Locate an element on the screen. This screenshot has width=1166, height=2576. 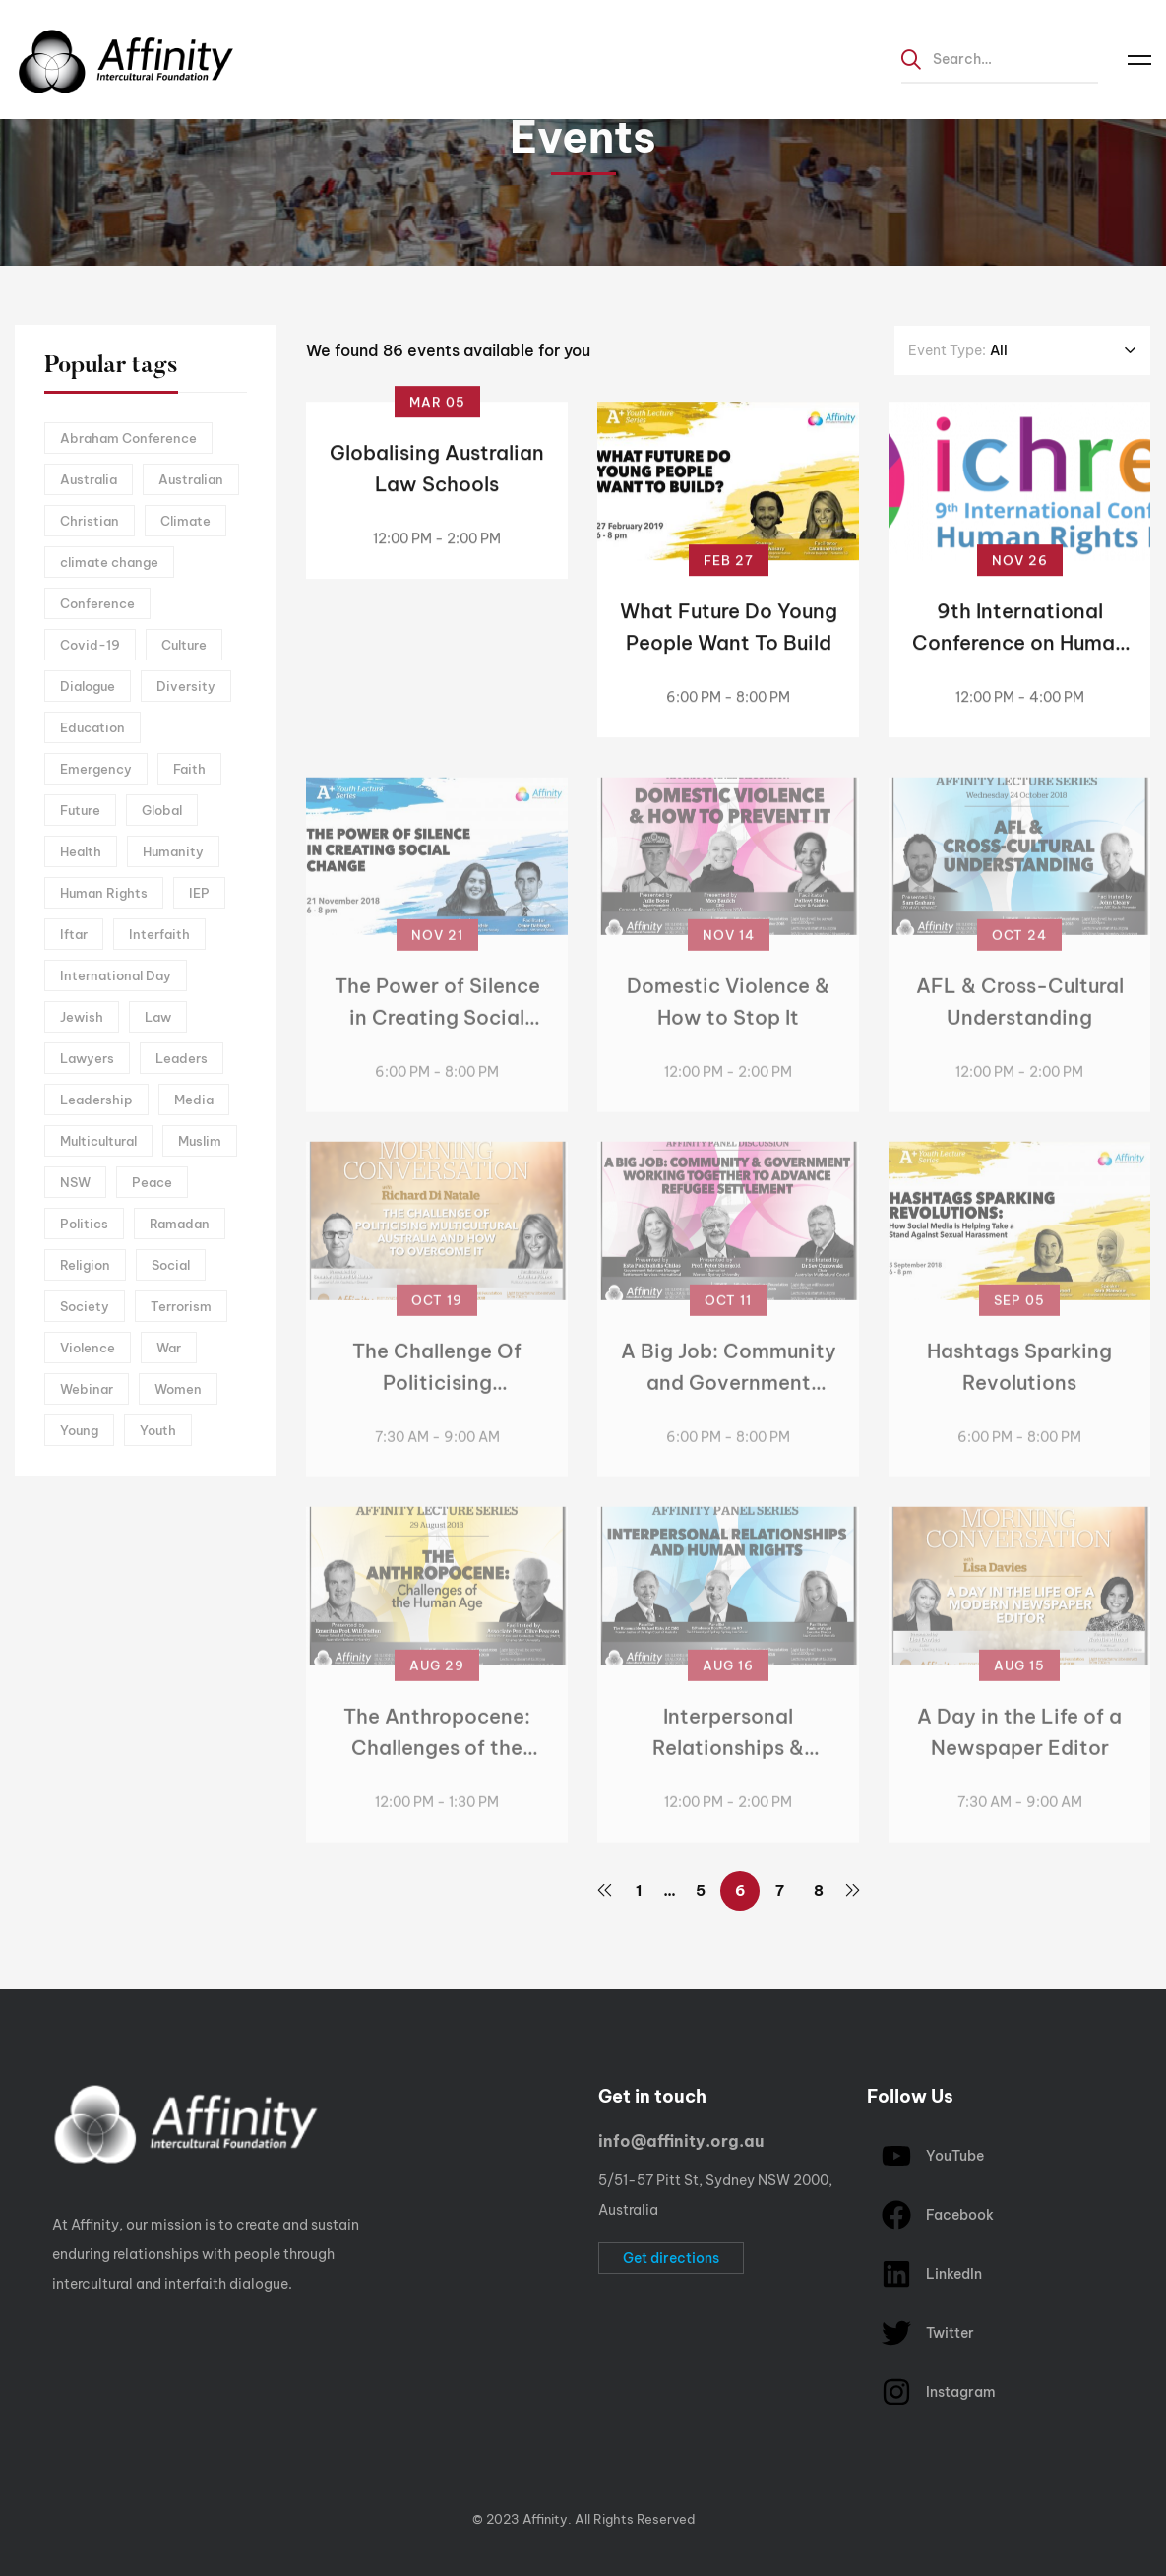
Media [Media (3 items)] is located at coordinates (194, 1099).